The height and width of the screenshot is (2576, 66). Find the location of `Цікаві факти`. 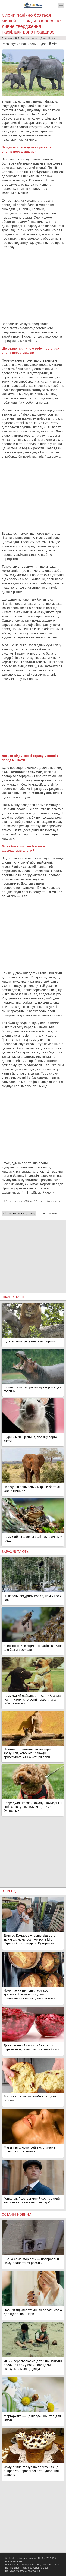

Цікаві факти is located at coordinates (52, 1201).